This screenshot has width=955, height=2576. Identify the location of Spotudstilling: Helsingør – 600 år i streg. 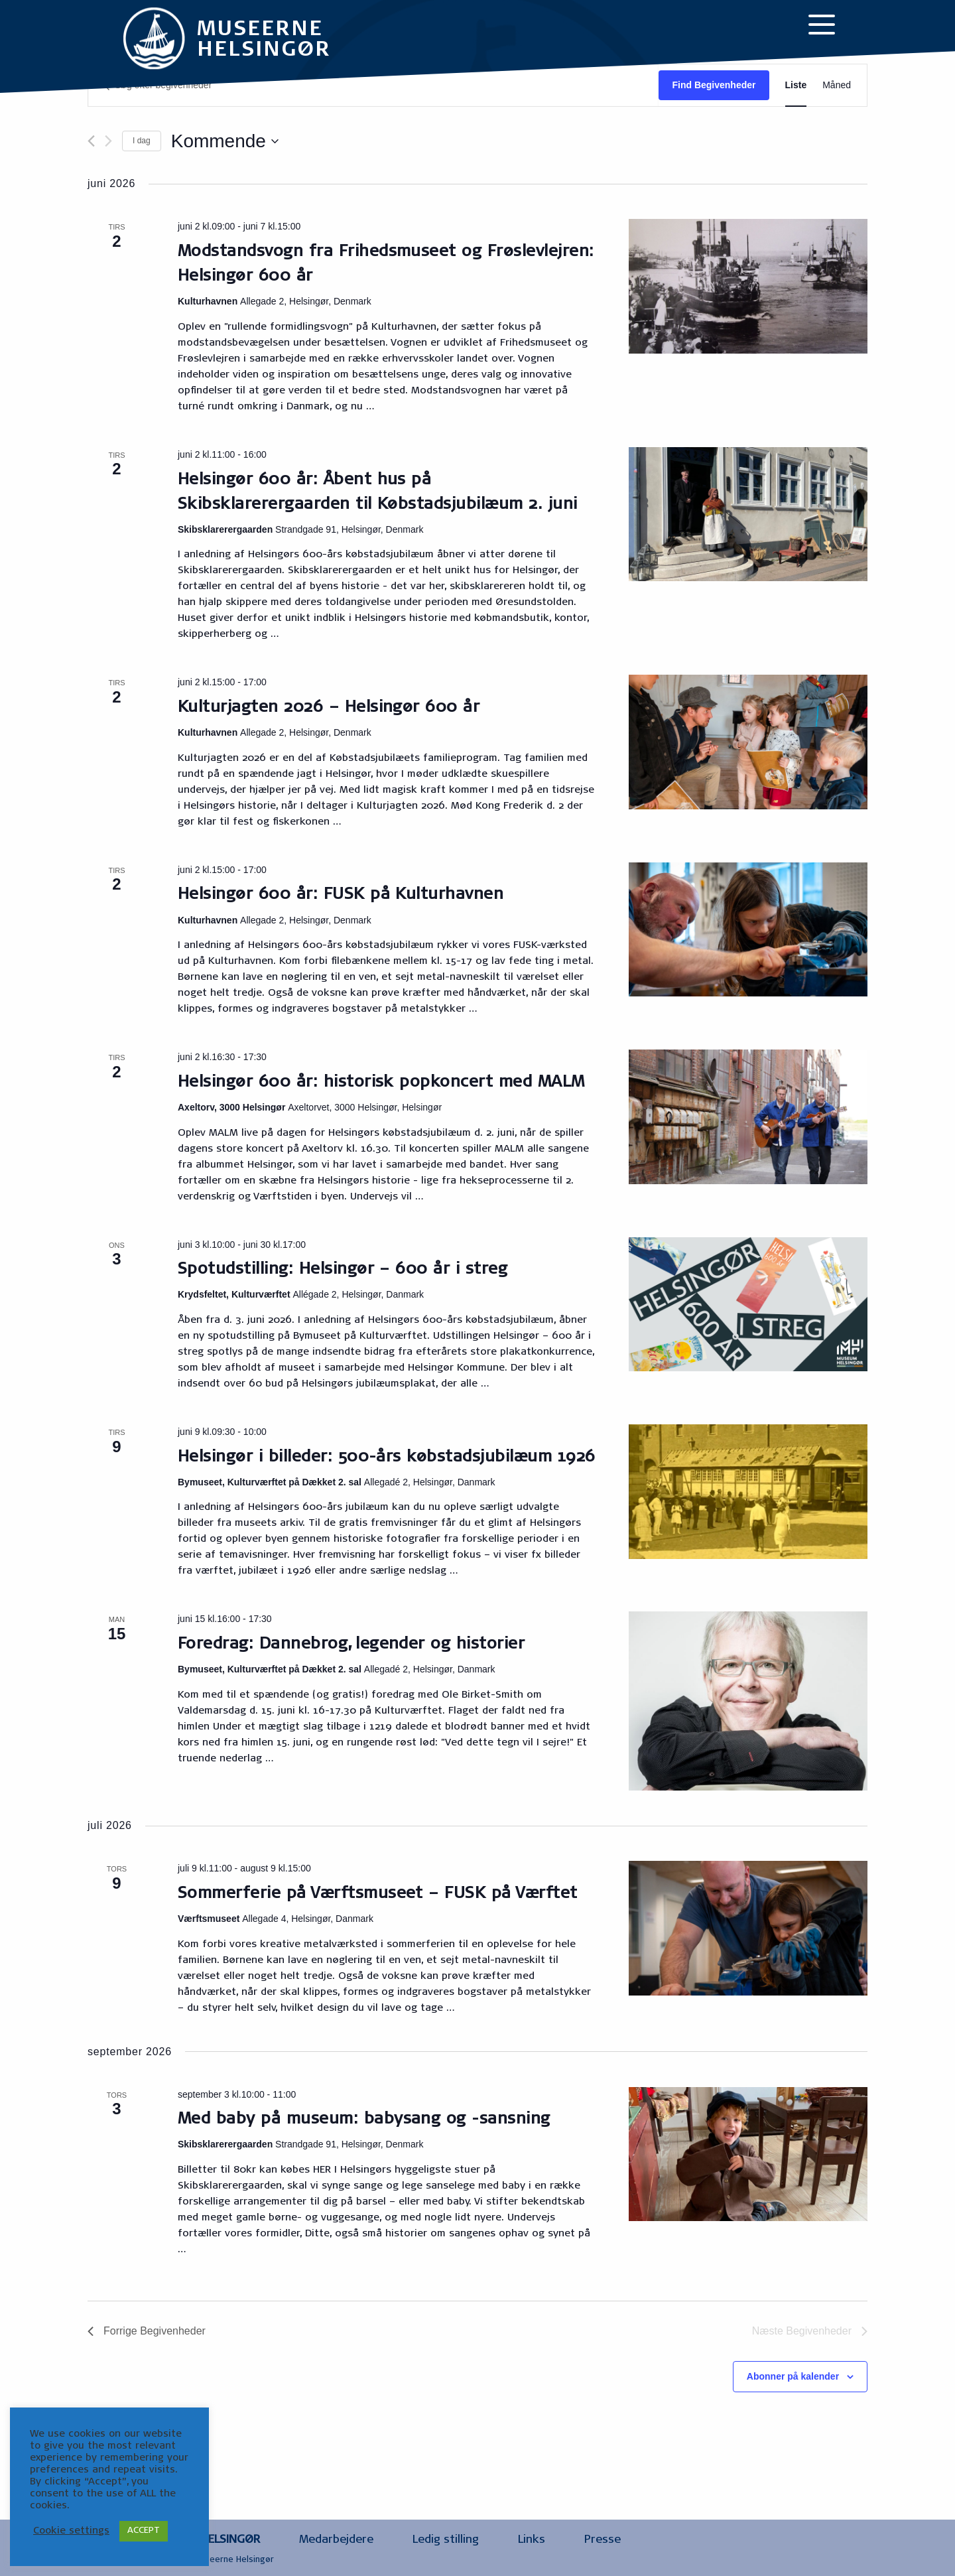
(342, 1270).